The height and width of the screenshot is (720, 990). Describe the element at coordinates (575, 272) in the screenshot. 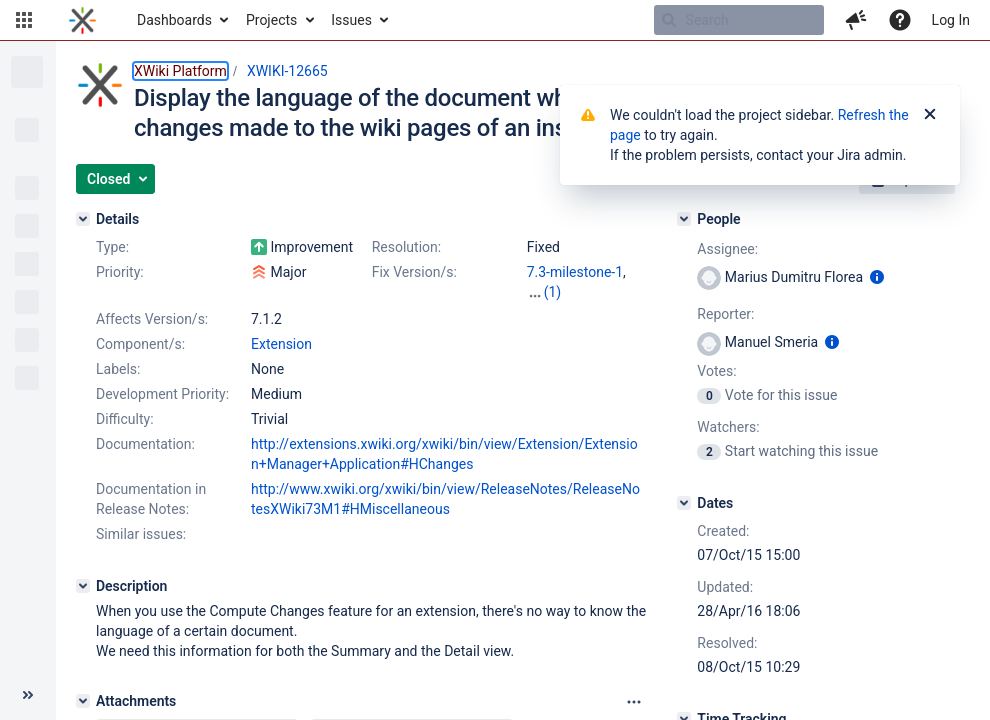

I see `7.3-milestone-1` at that location.